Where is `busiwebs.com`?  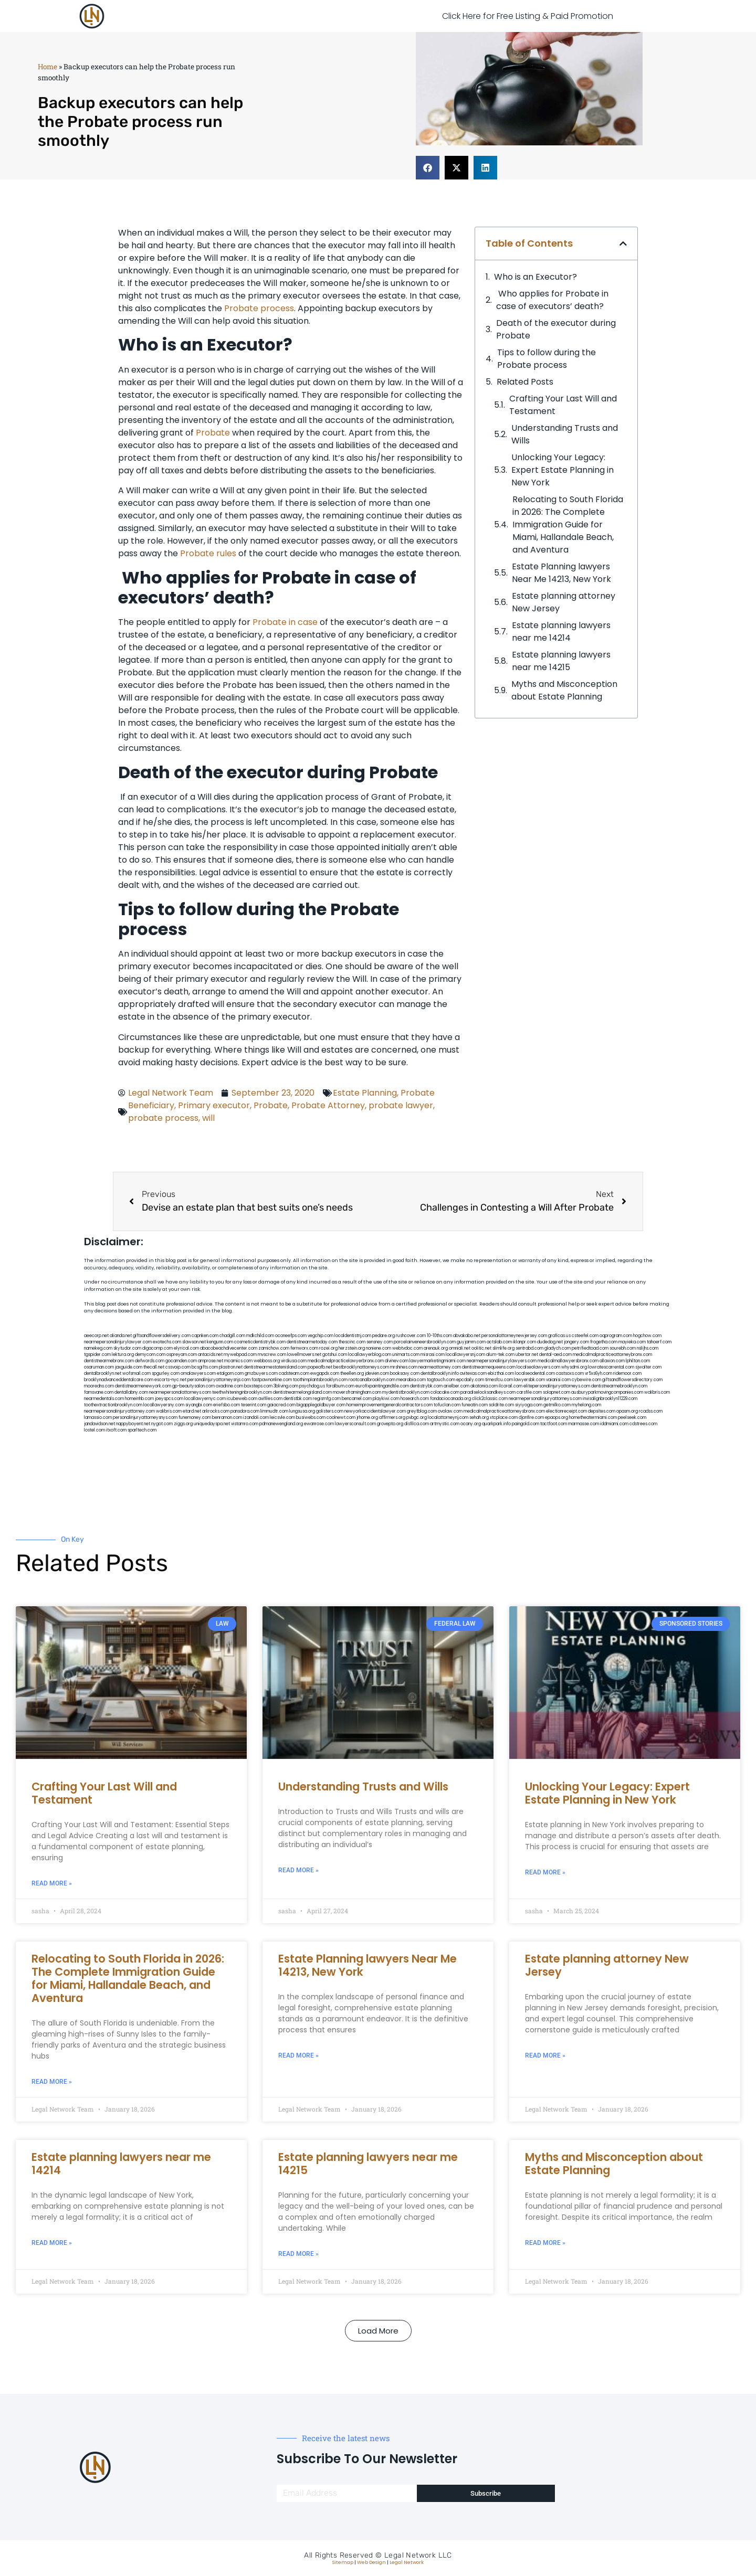
busiwebs.com is located at coordinates (311, 1417).